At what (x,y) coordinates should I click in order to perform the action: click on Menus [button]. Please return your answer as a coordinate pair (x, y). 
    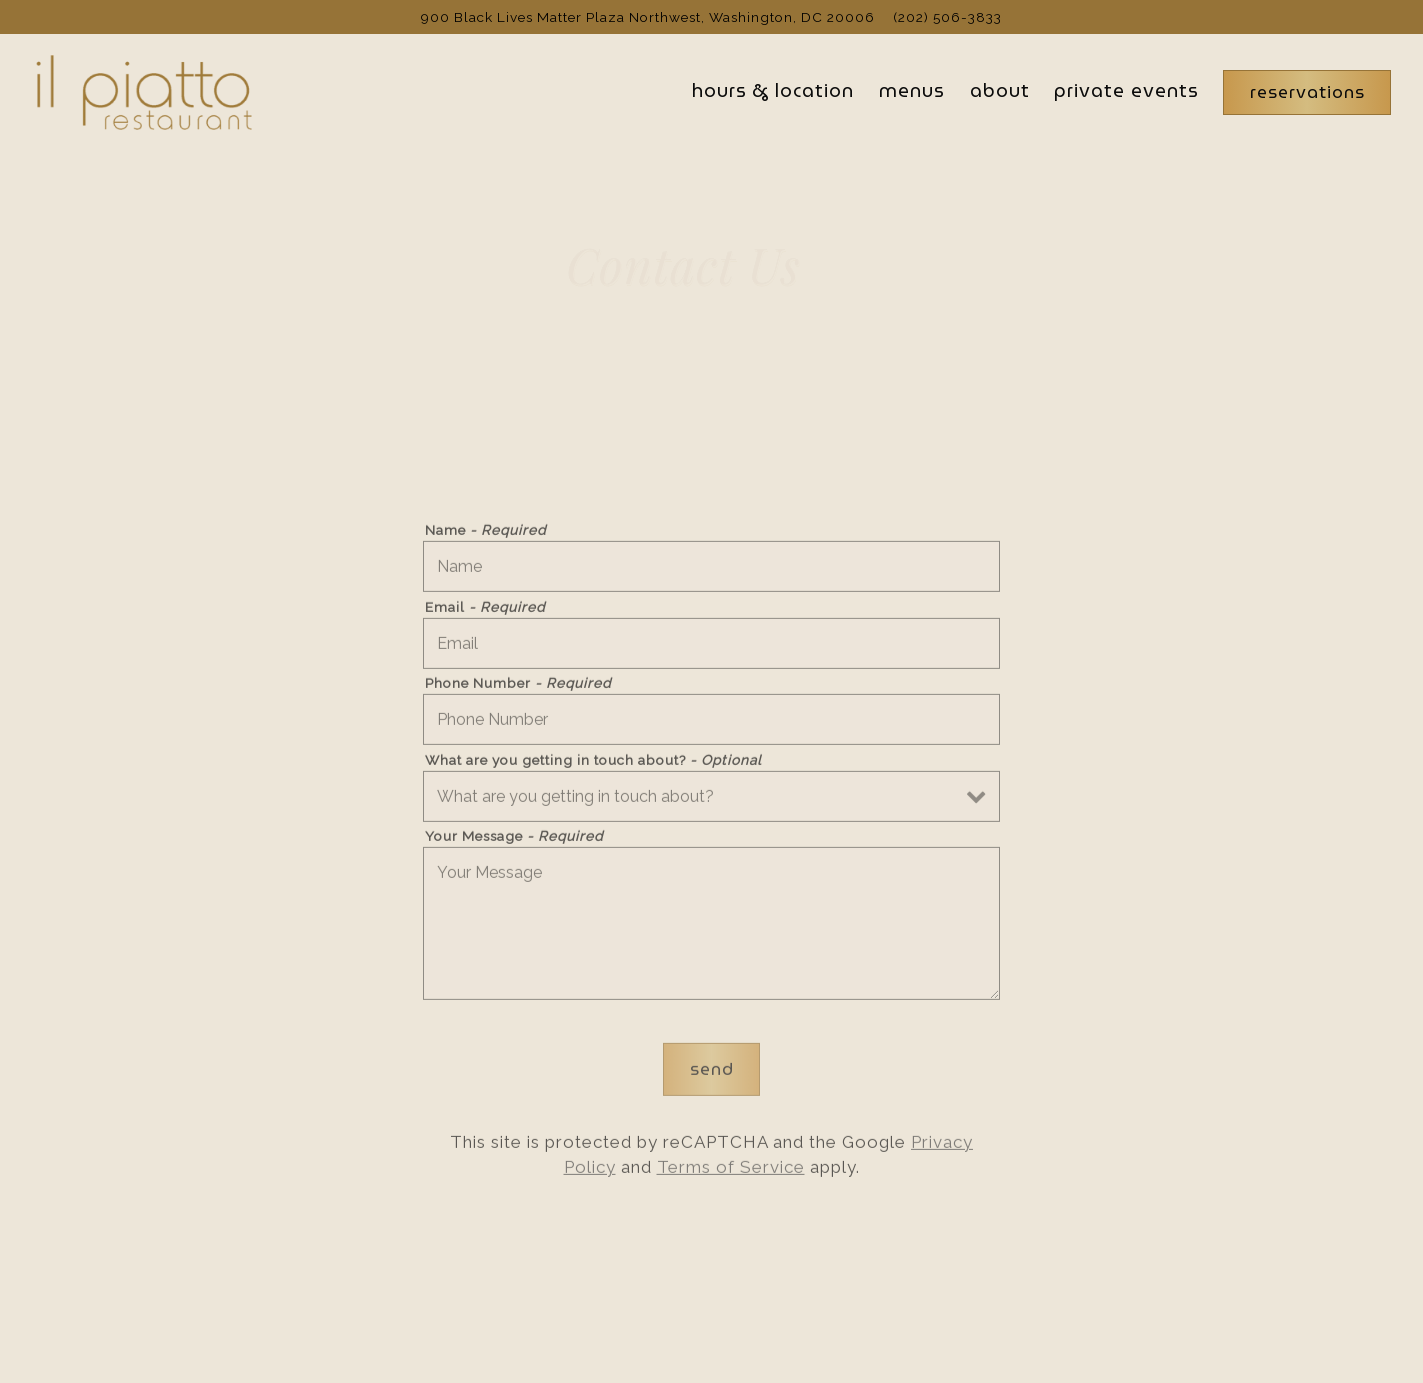
    Looking at the image, I should click on (912, 90).